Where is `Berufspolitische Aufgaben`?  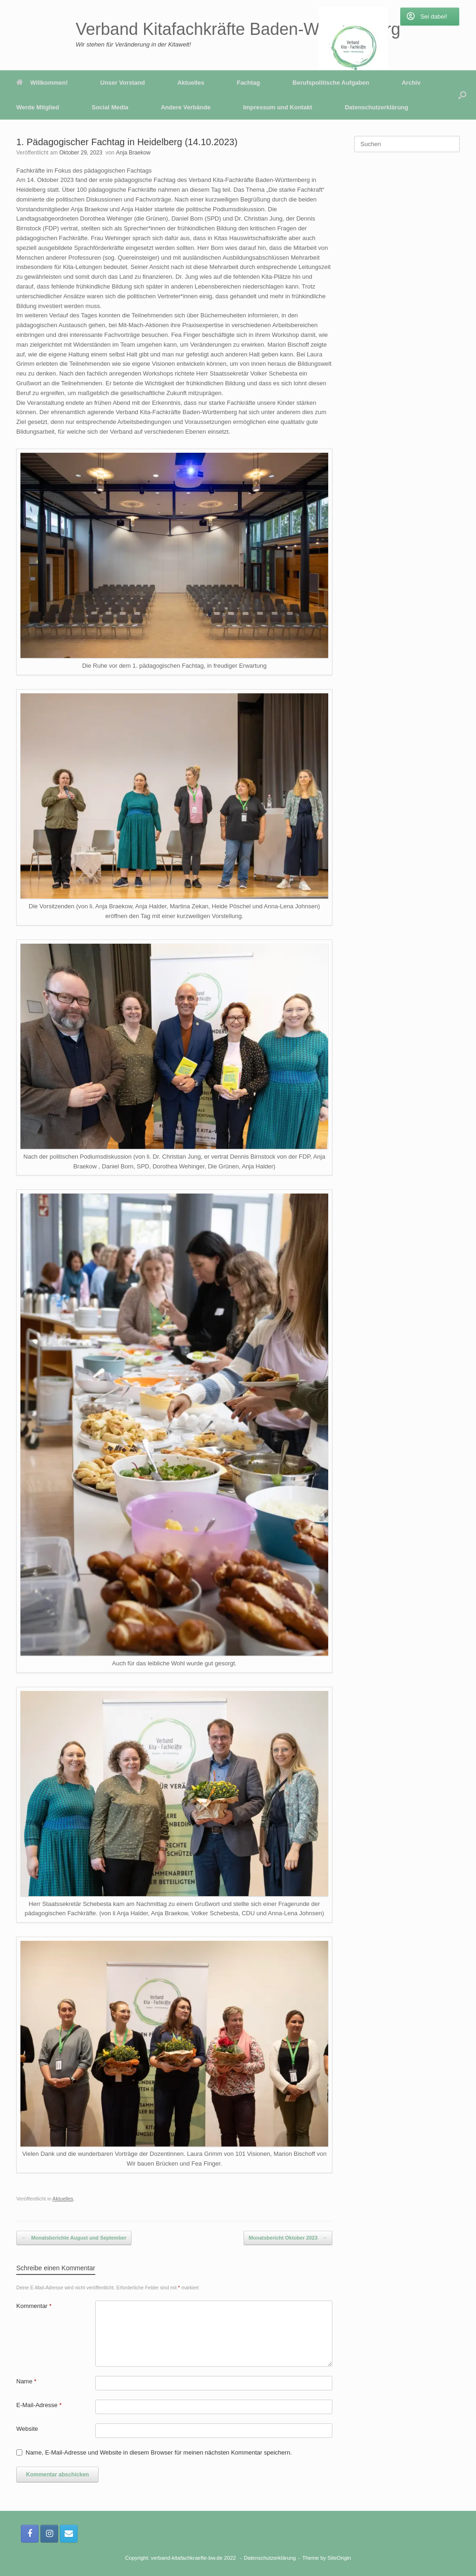
Berufspolitische Aufgaben is located at coordinates (330, 82).